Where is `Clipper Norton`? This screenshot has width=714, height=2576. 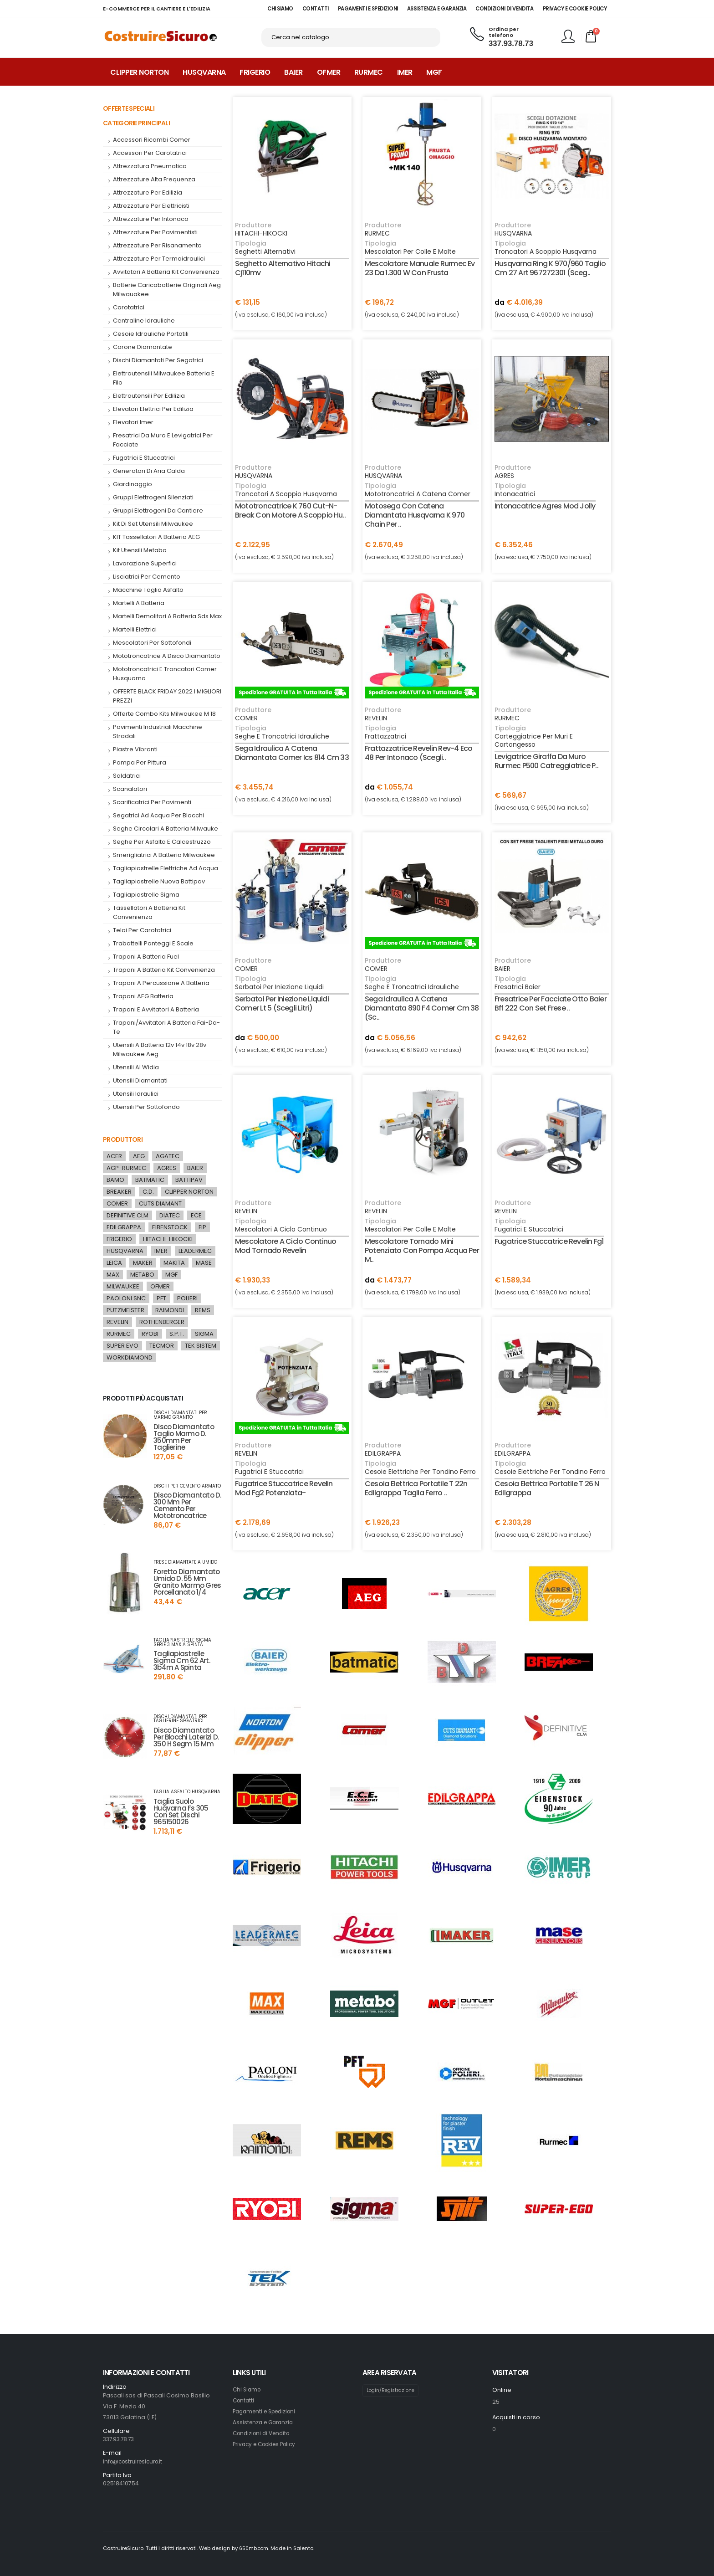 Clipper Norton is located at coordinates (139, 72).